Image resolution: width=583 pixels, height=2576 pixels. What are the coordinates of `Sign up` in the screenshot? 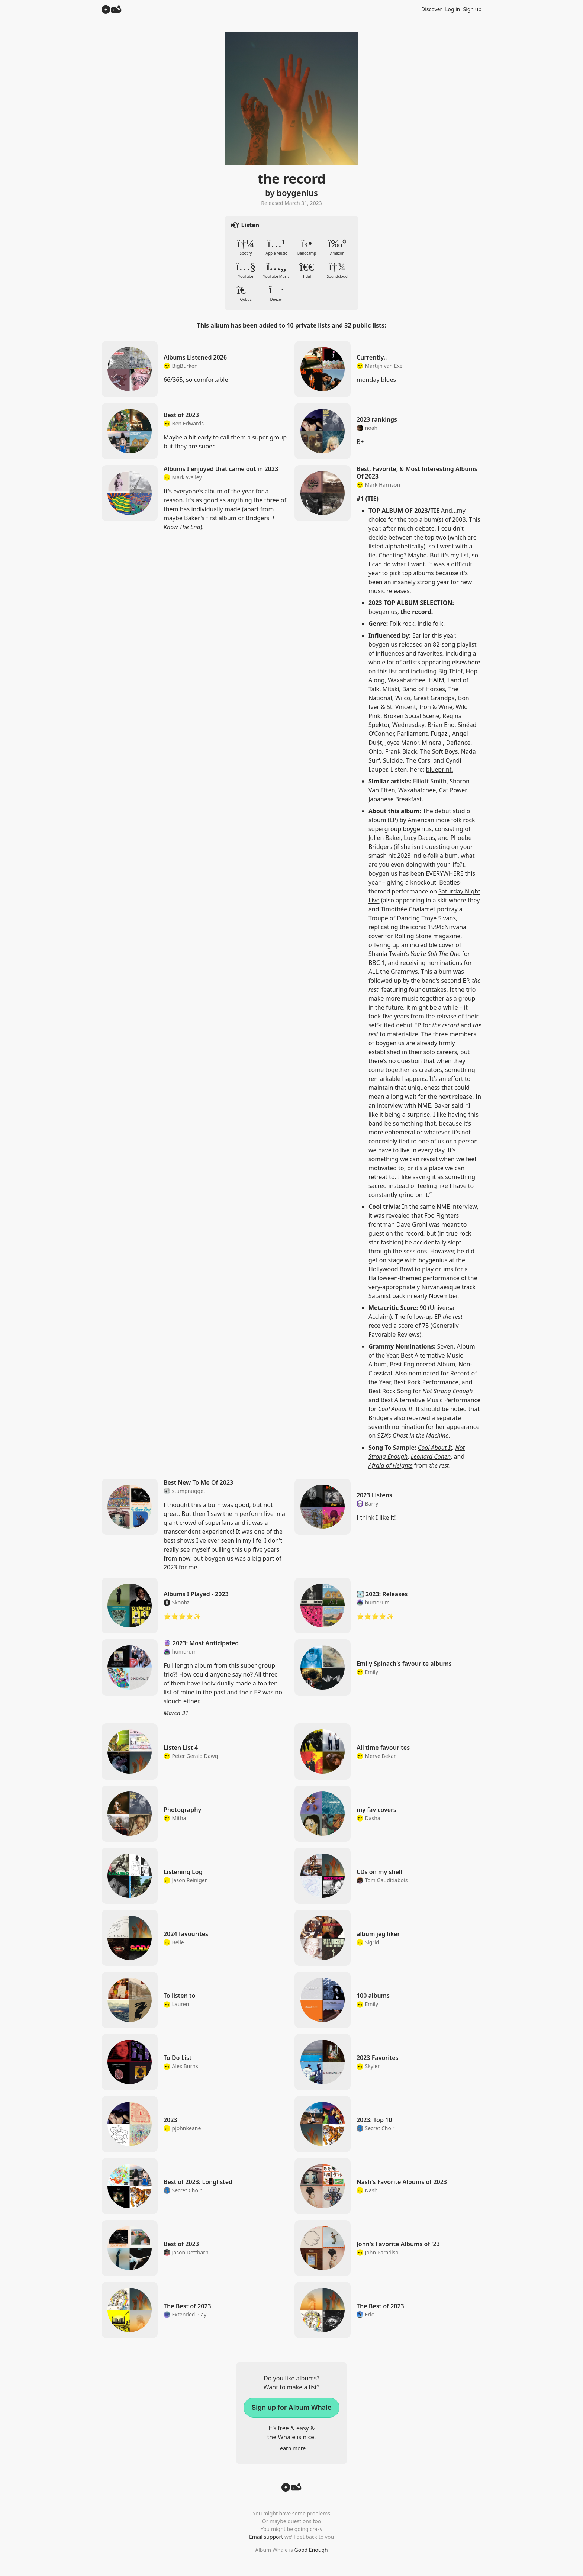 It's located at (472, 9).